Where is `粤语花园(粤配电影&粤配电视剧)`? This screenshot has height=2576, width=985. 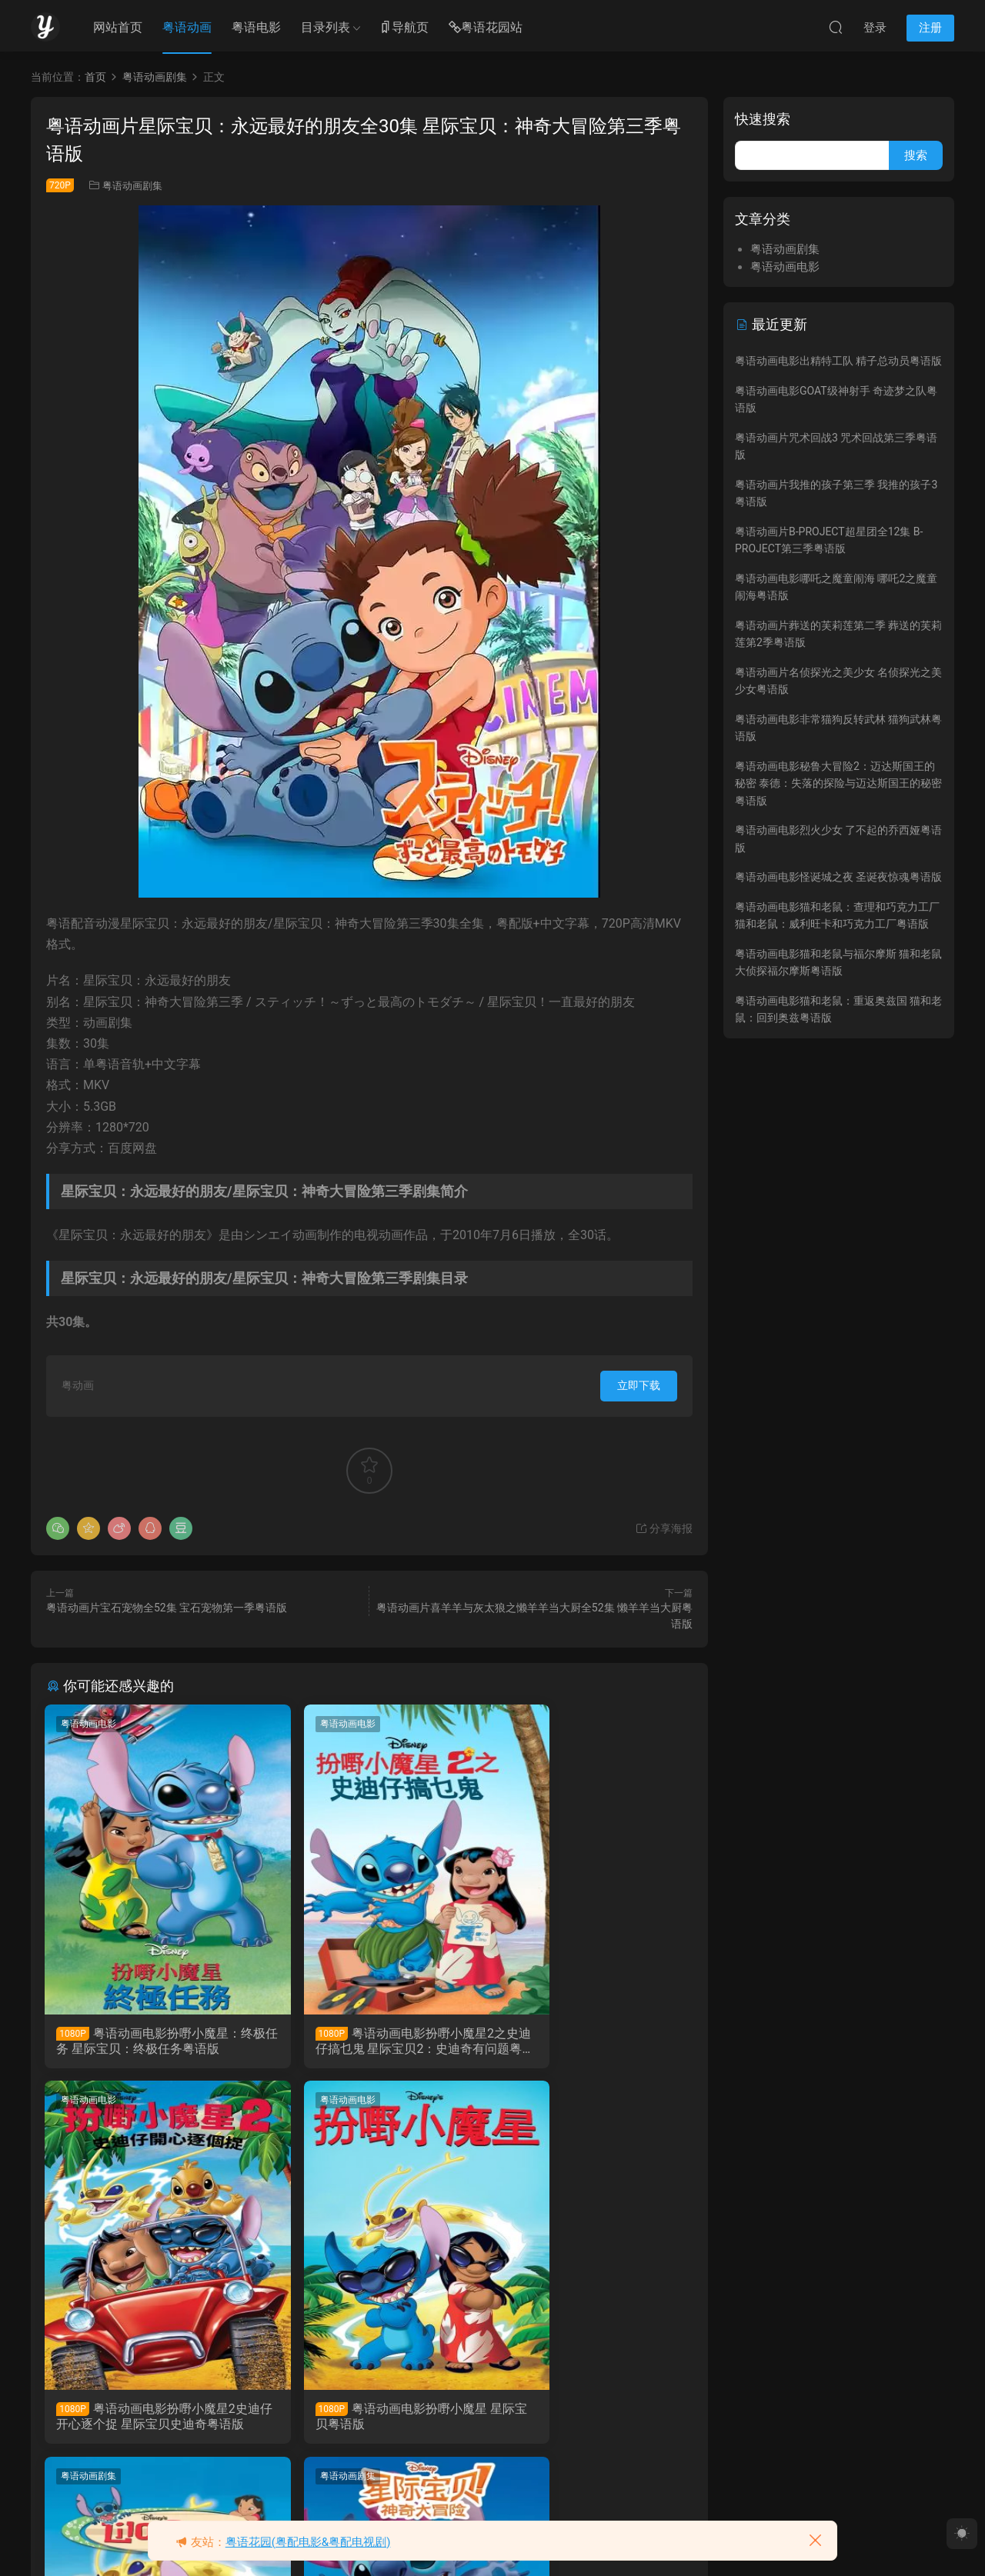
粤语花园(粤配电影&粤配电视剧) is located at coordinates (308, 2542).